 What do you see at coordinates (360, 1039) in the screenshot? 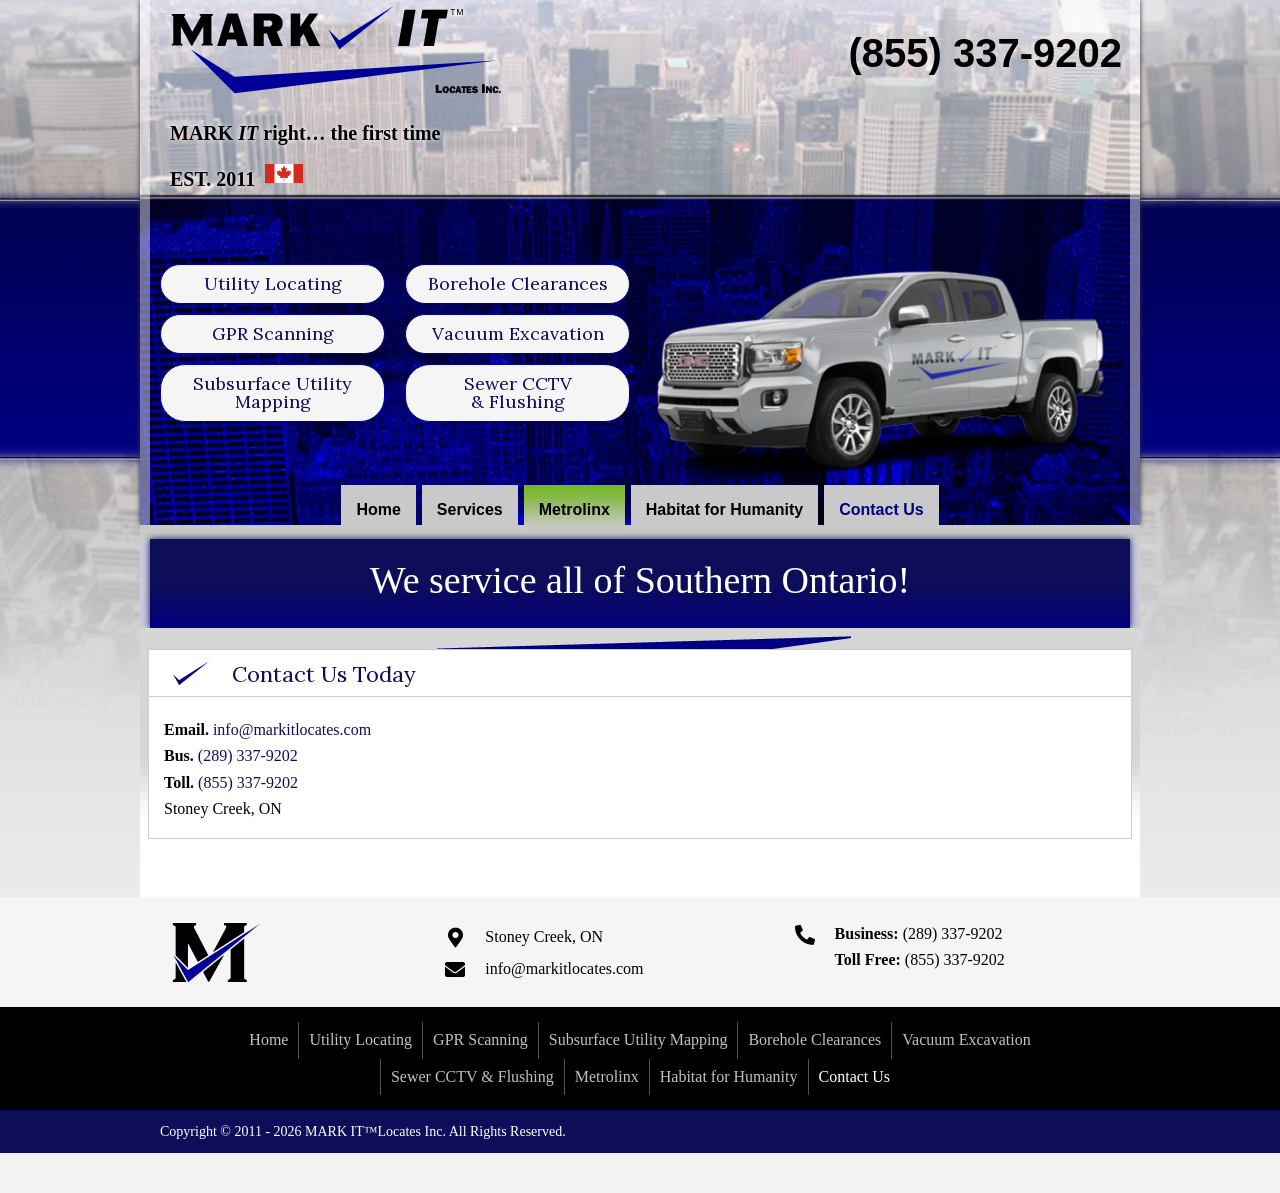
I see `Utility Locating` at bounding box center [360, 1039].